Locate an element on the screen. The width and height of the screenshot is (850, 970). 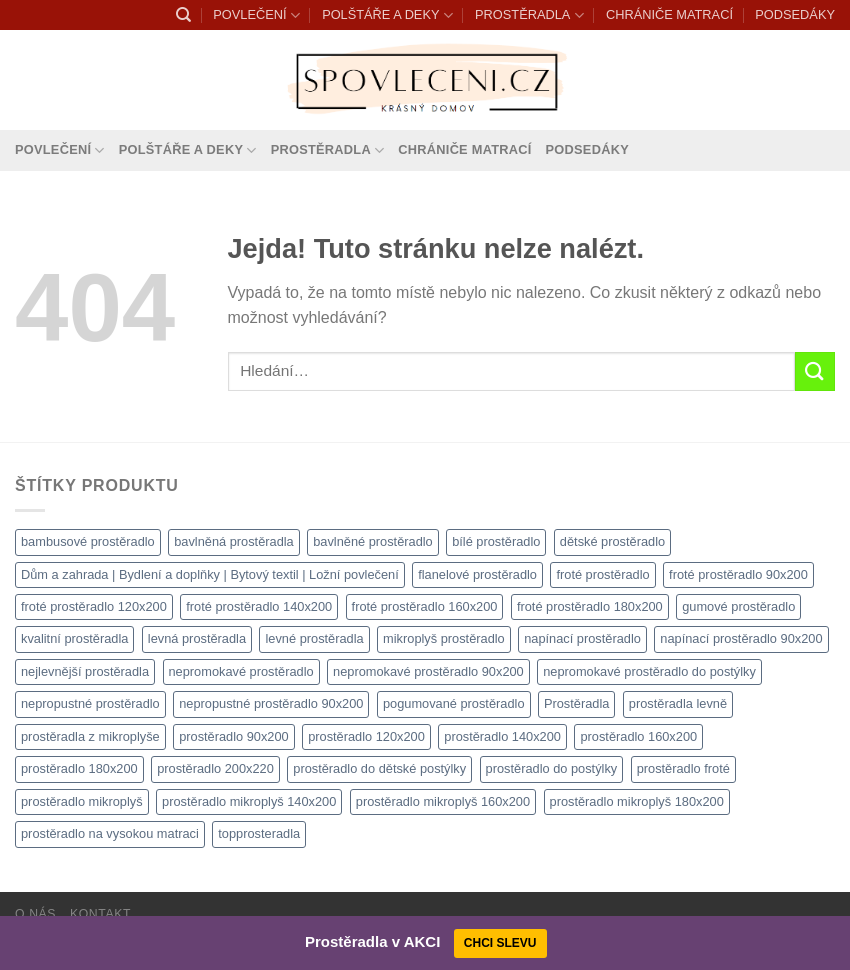
nepromokavé prostěradlo [nepromokavé prostěradlo (1 111 produktů)] is located at coordinates (241, 671).